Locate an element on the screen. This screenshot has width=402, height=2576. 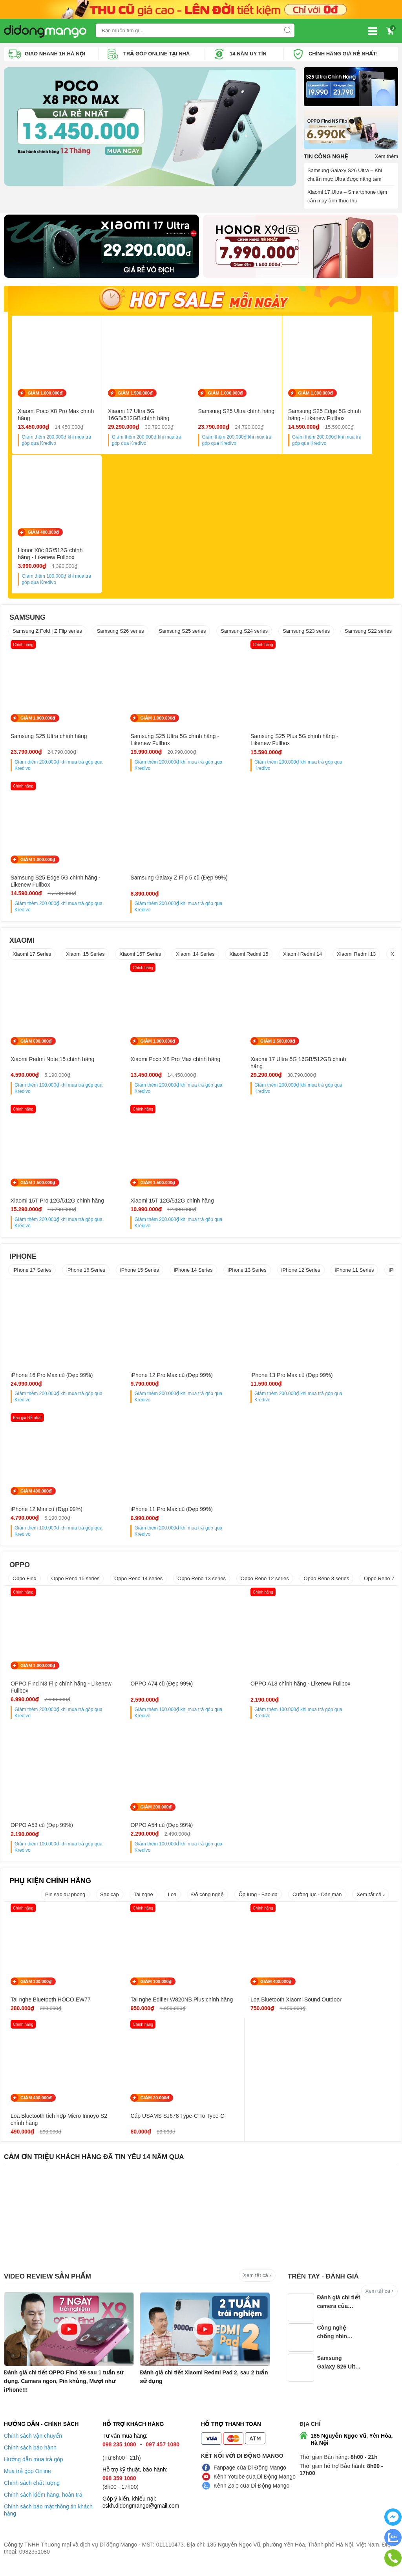
Xiaomi 15T Series is located at coordinates (140, 957).